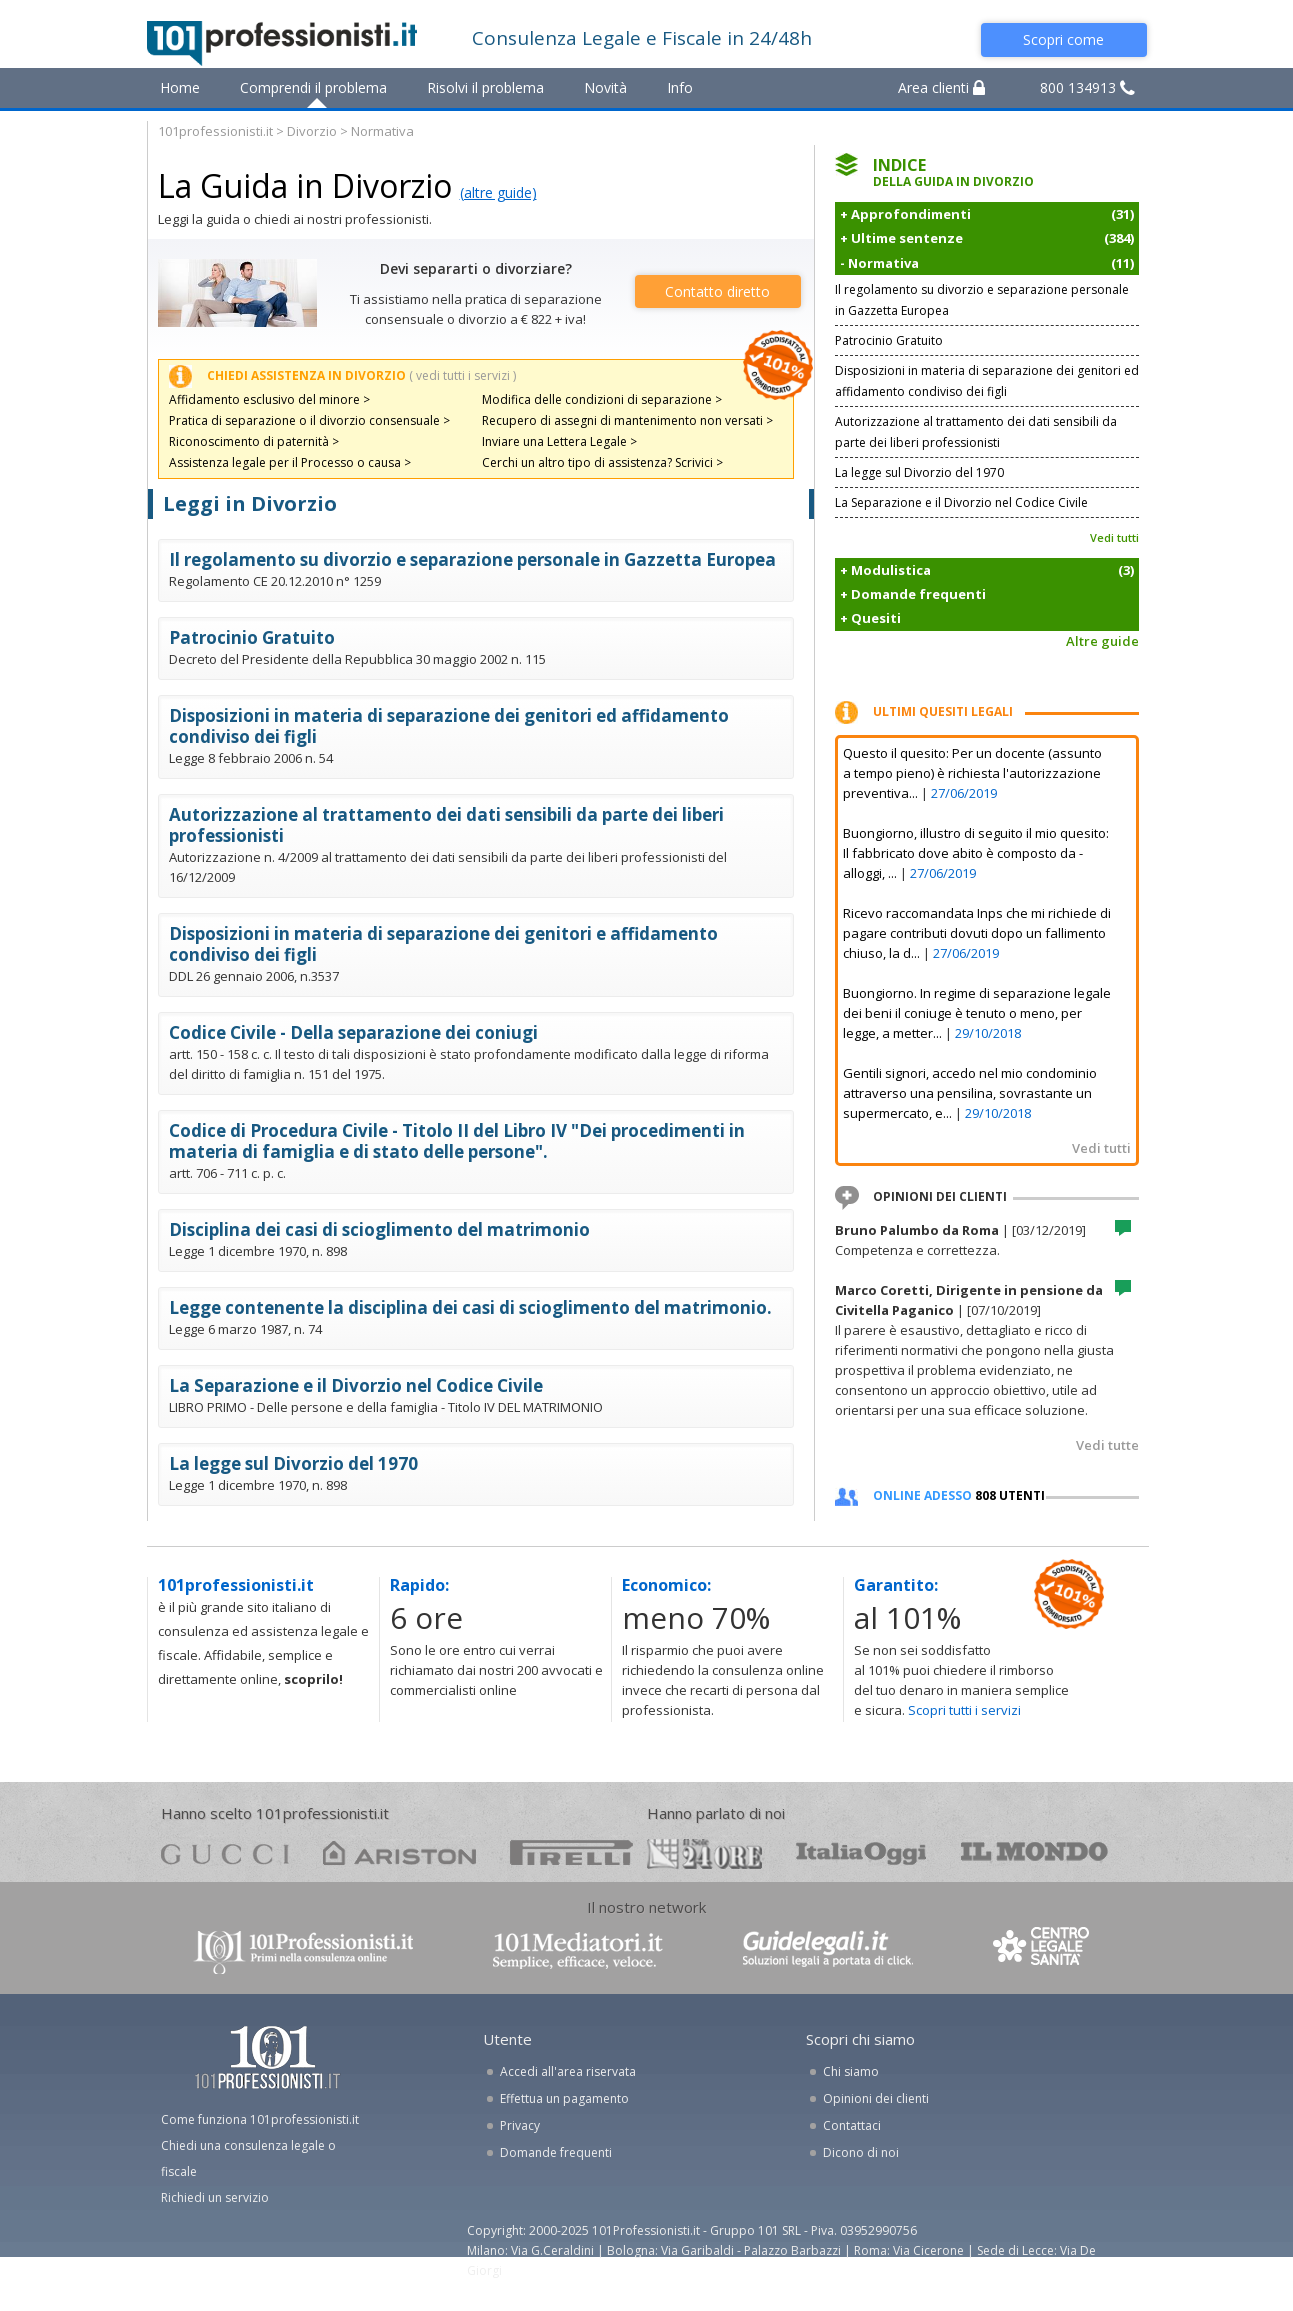 The image size is (1293, 2311). I want to click on Pratica di separazione o il divorzio consensuale >, so click(309, 420).